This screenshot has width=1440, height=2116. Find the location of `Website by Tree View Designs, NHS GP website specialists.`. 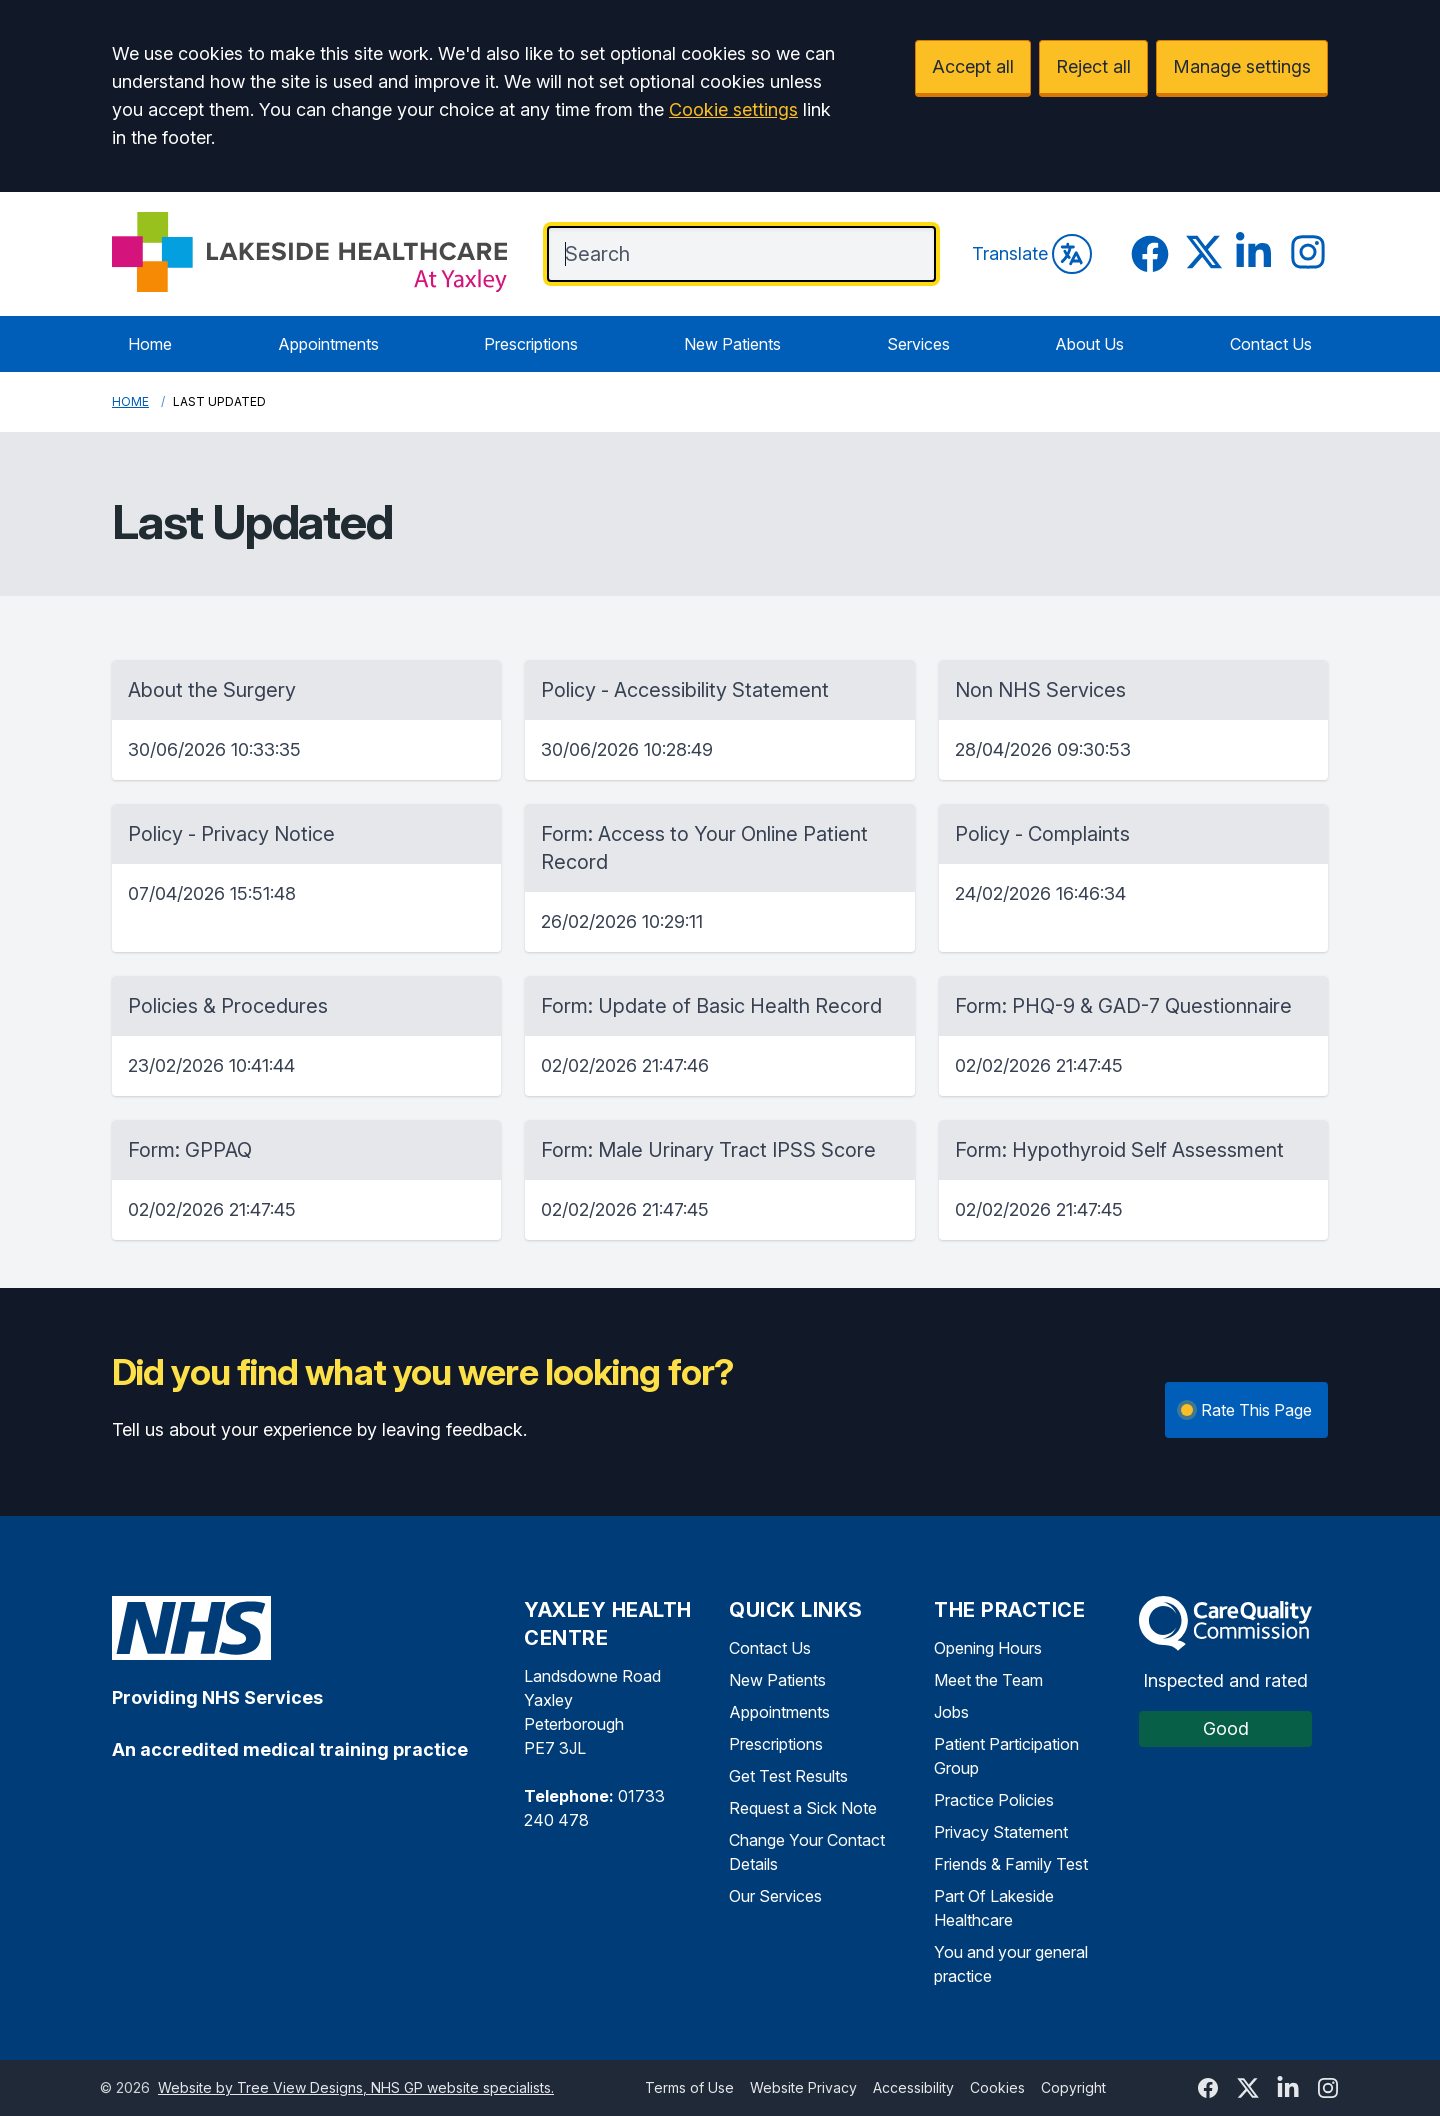

Website by Tree View Designs, NHS GP website specialists. is located at coordinates (356, 2087).